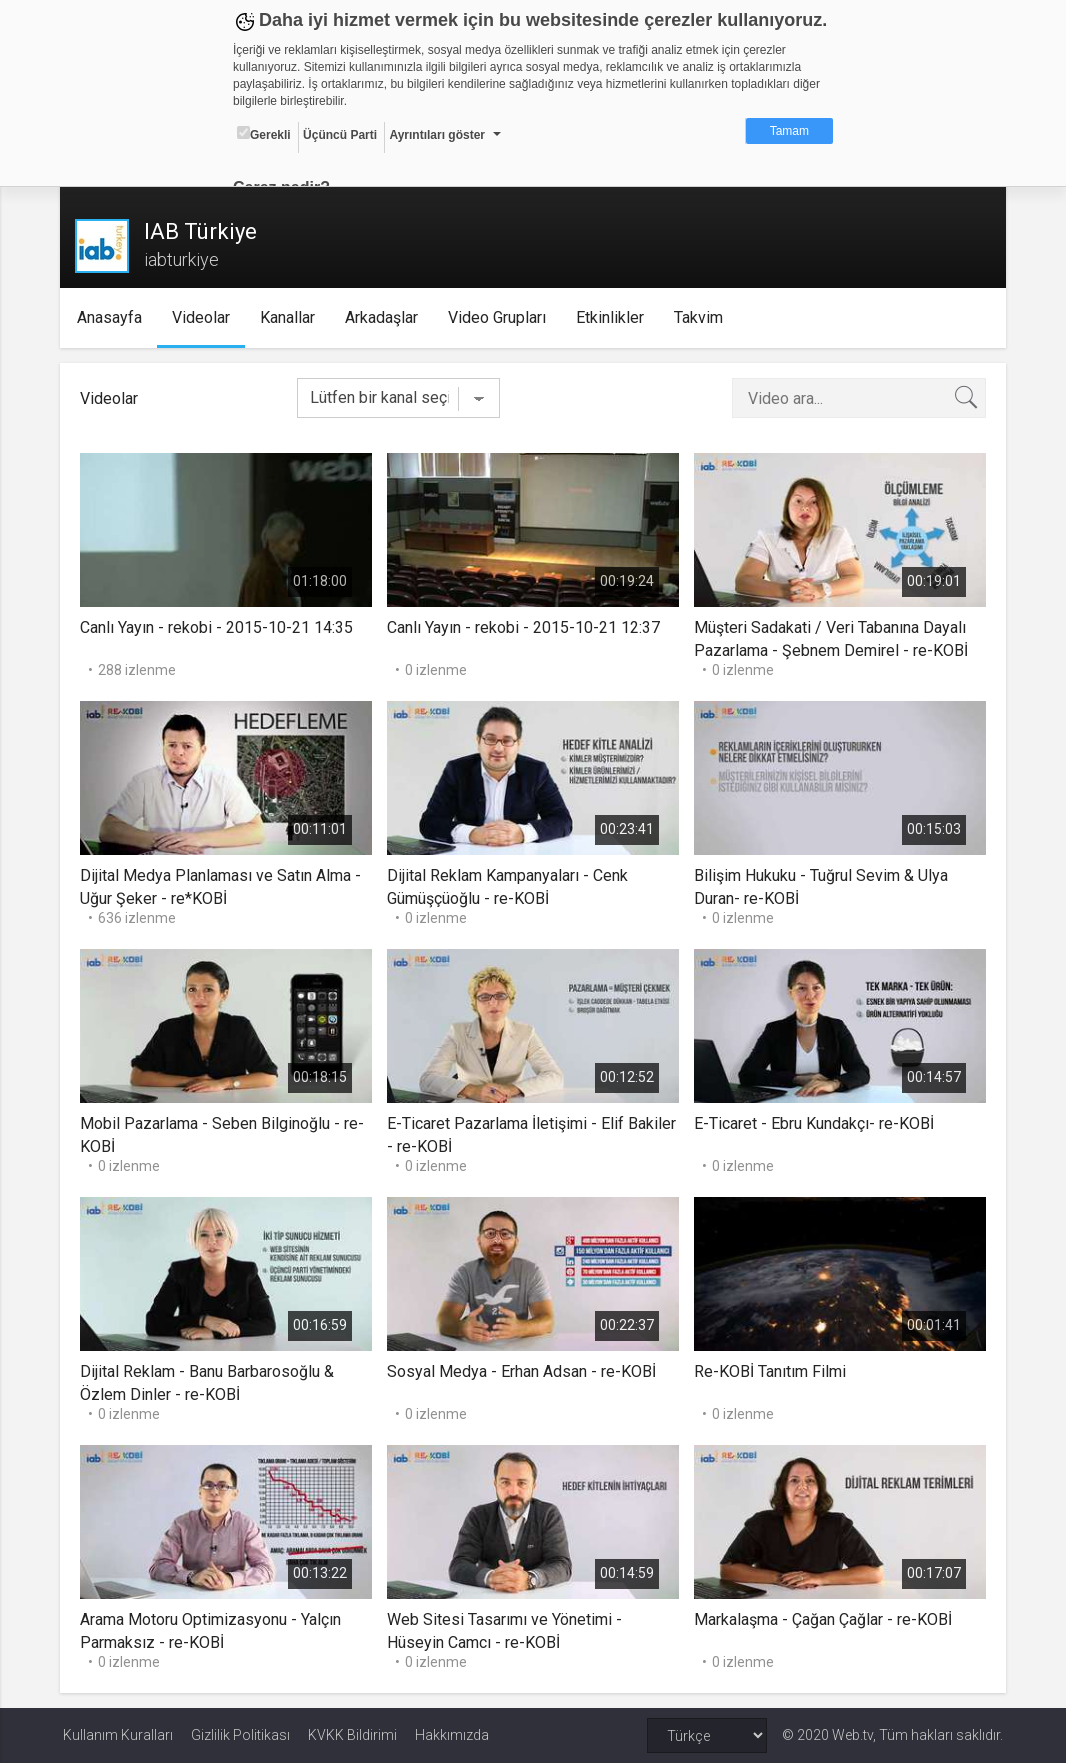 This screenshot has height=1763, width=1066. Describe the element at coordinates (385, 317) in the screenshot. I see `Arkadaşlar` at that location.